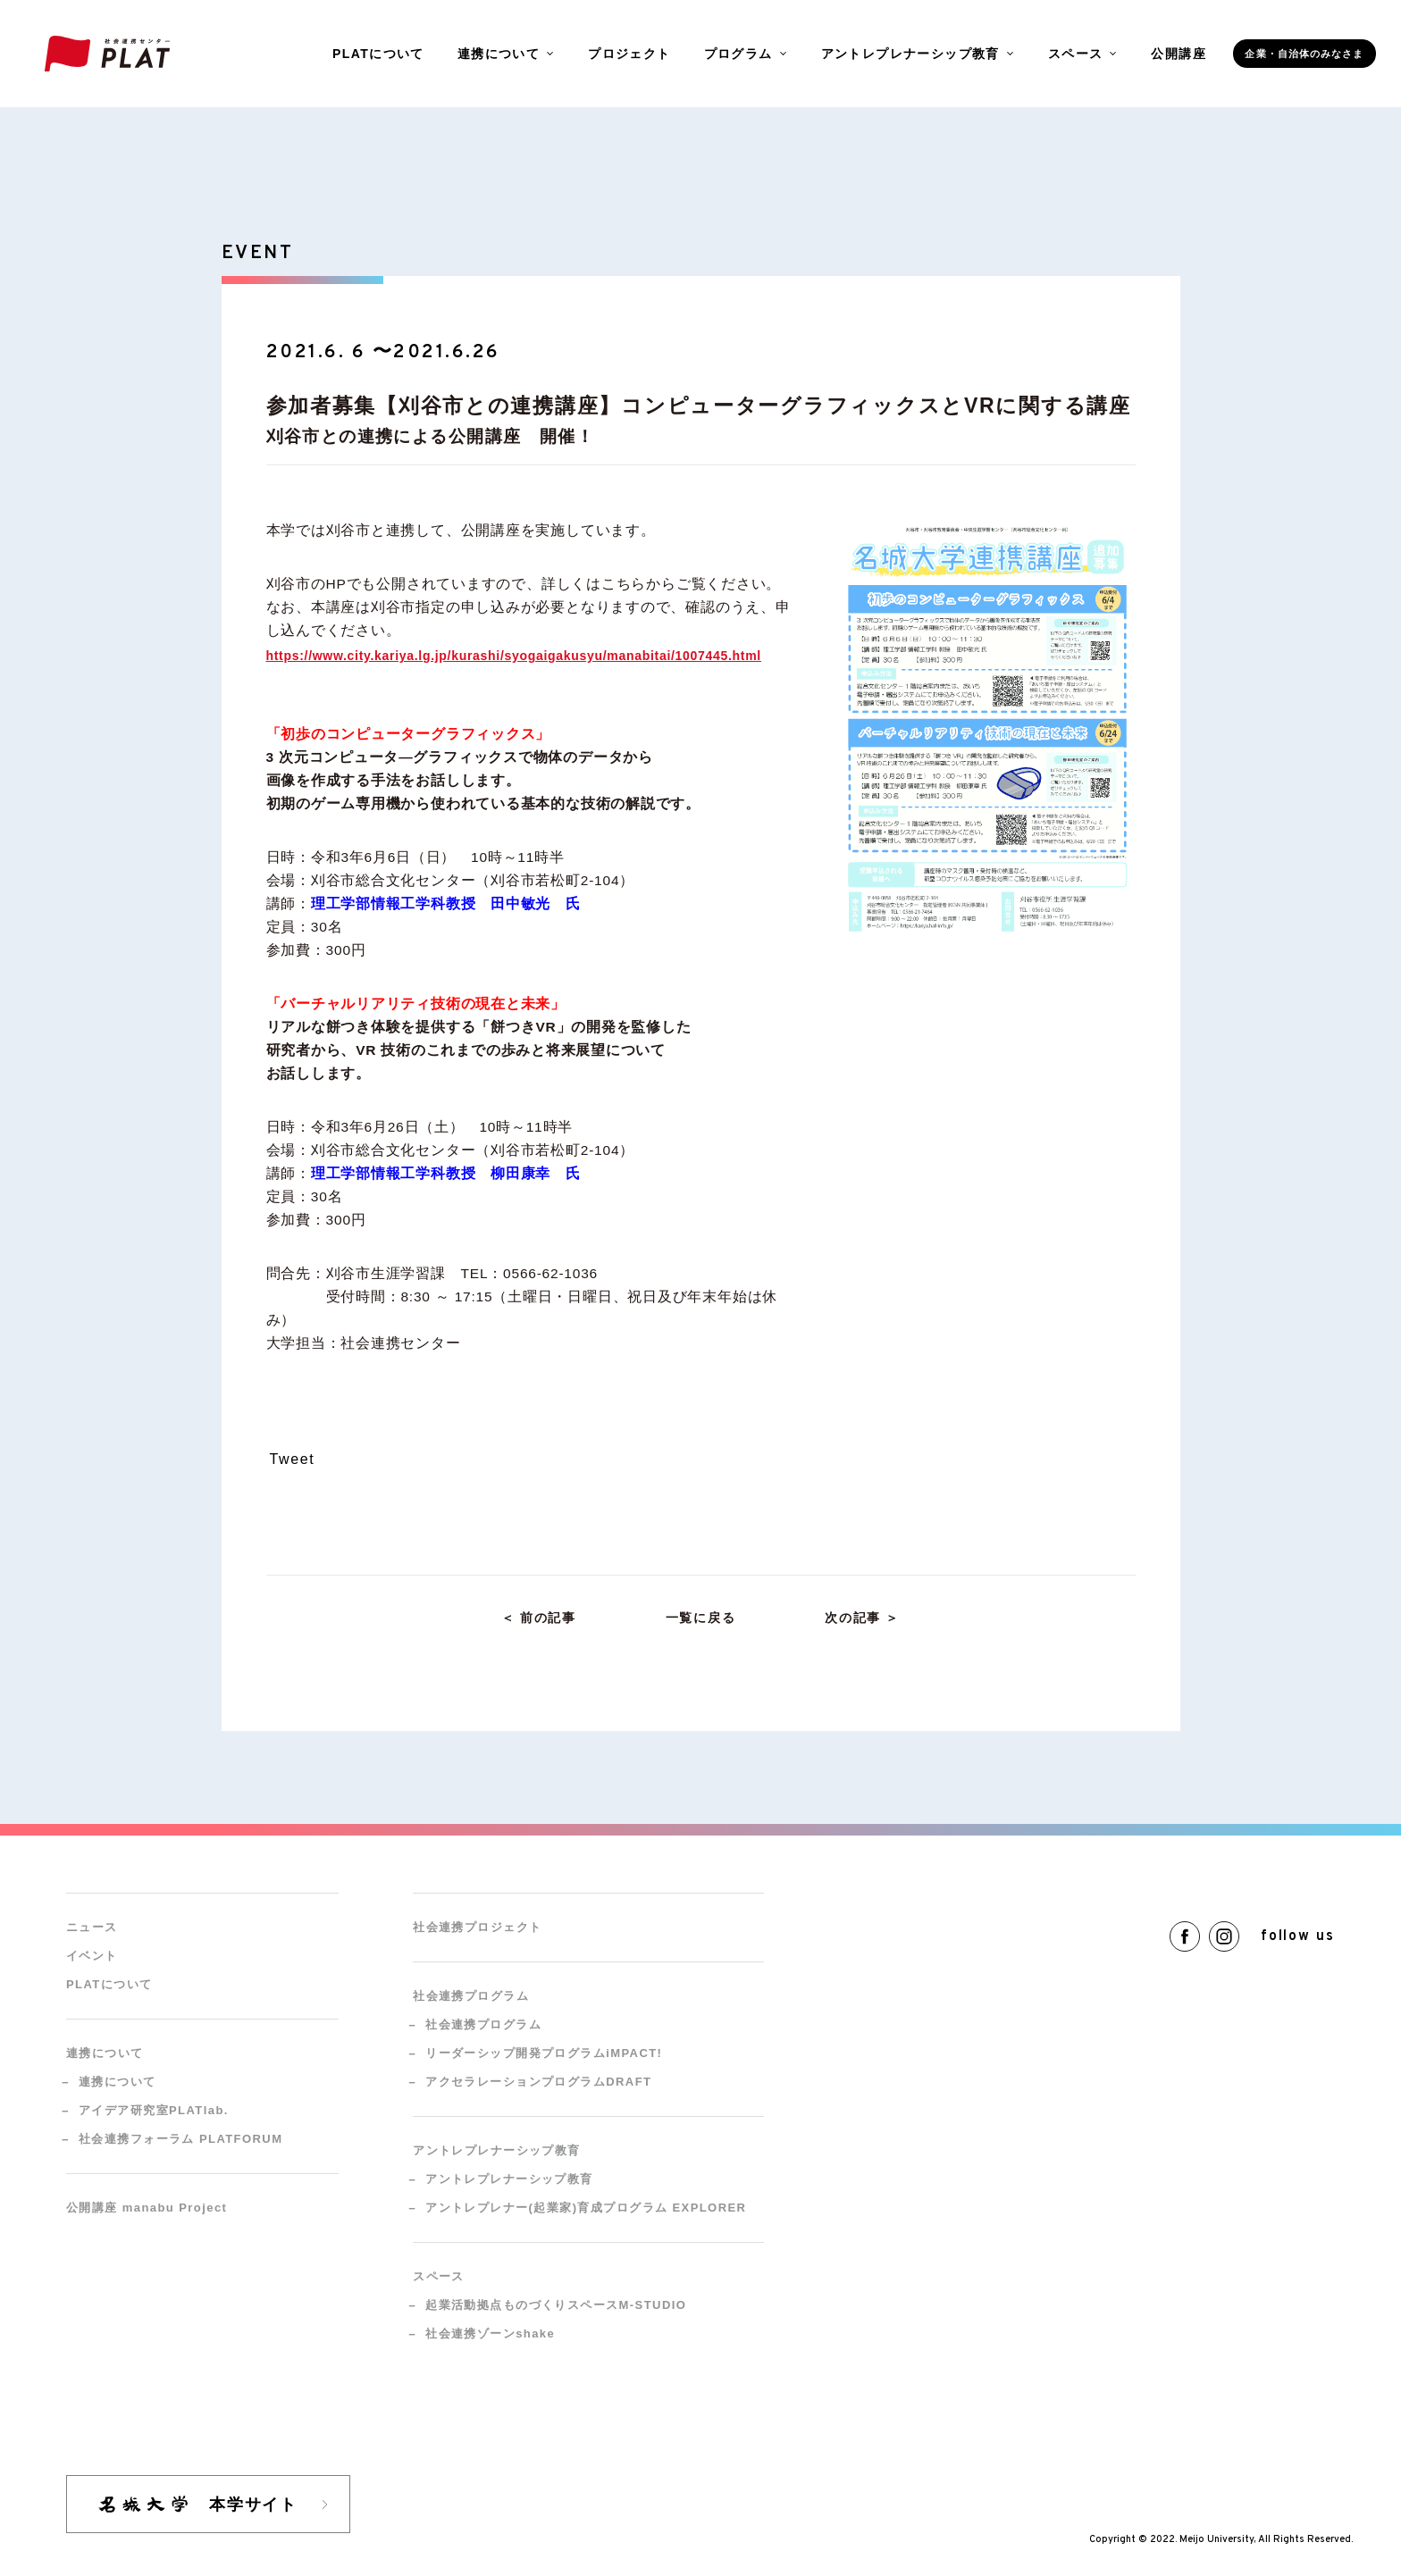  Describe the element at coordinates (543, 2053) in the screenshot. I see `リーダーシップ開発プログラムiMPACT!` at that location.